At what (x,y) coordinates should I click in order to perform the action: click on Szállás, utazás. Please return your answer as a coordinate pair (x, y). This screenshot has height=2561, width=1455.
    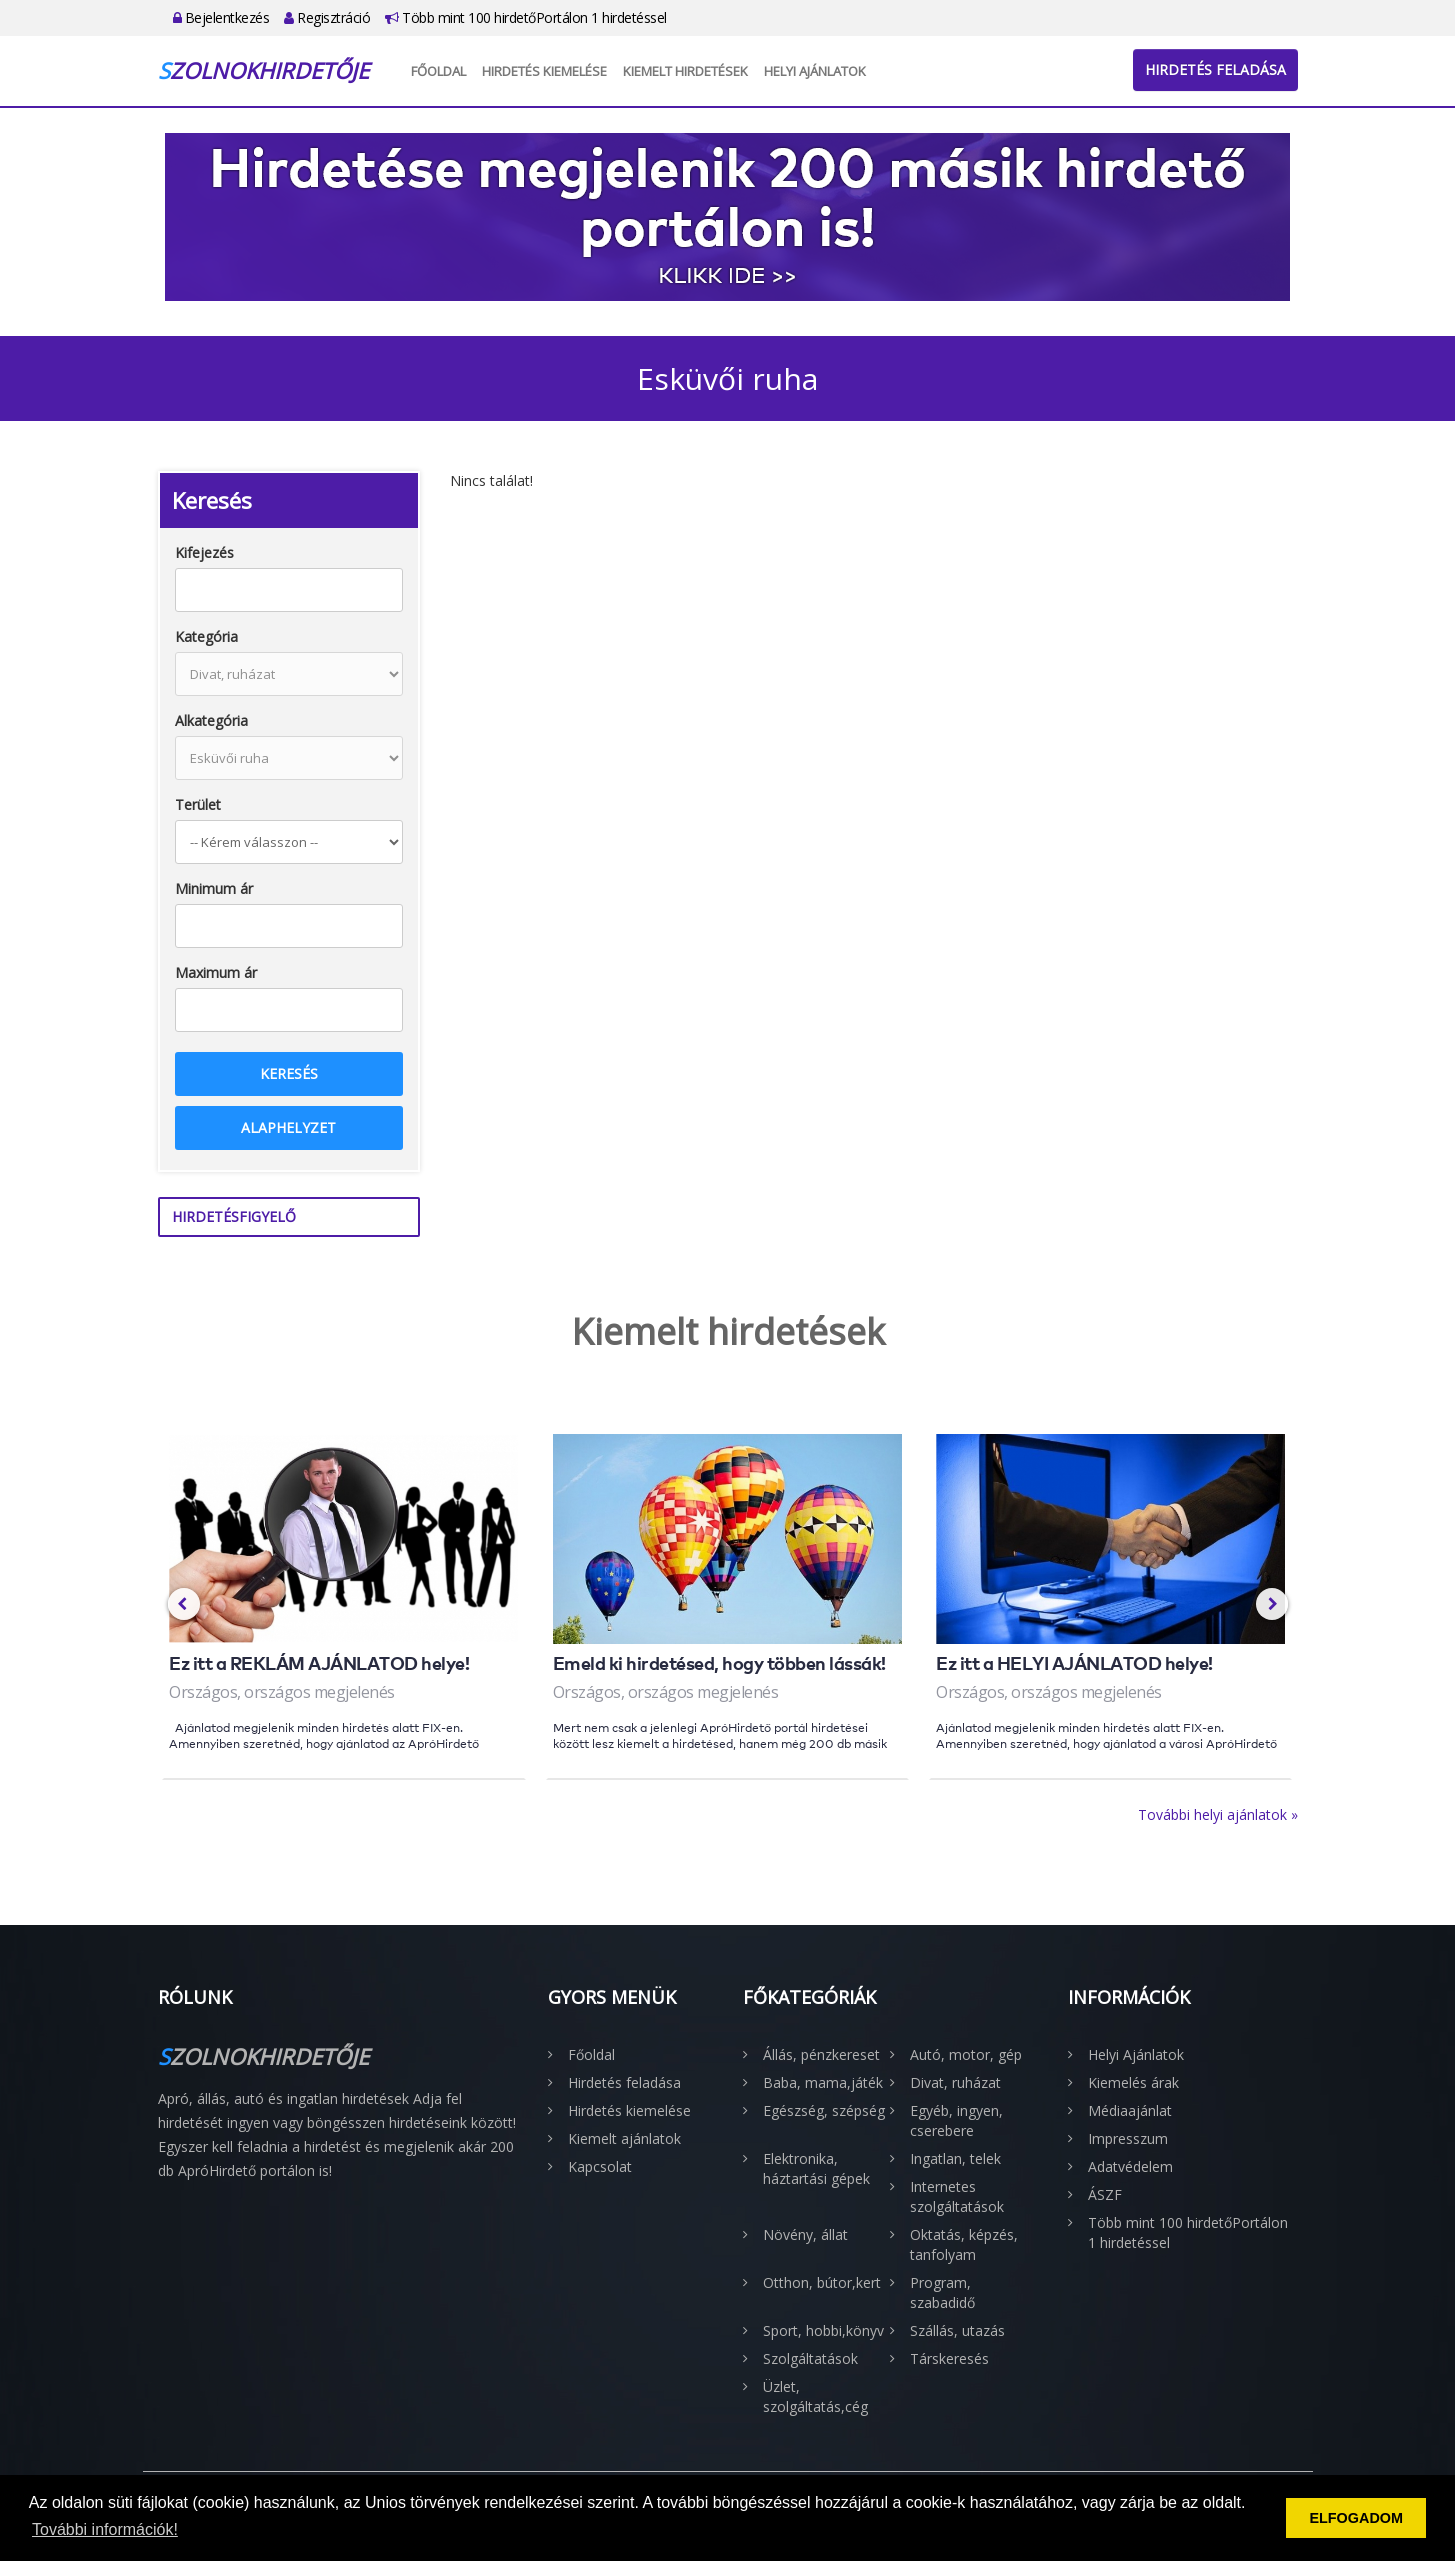
    Looking at the image, I should click on (957, 2330).